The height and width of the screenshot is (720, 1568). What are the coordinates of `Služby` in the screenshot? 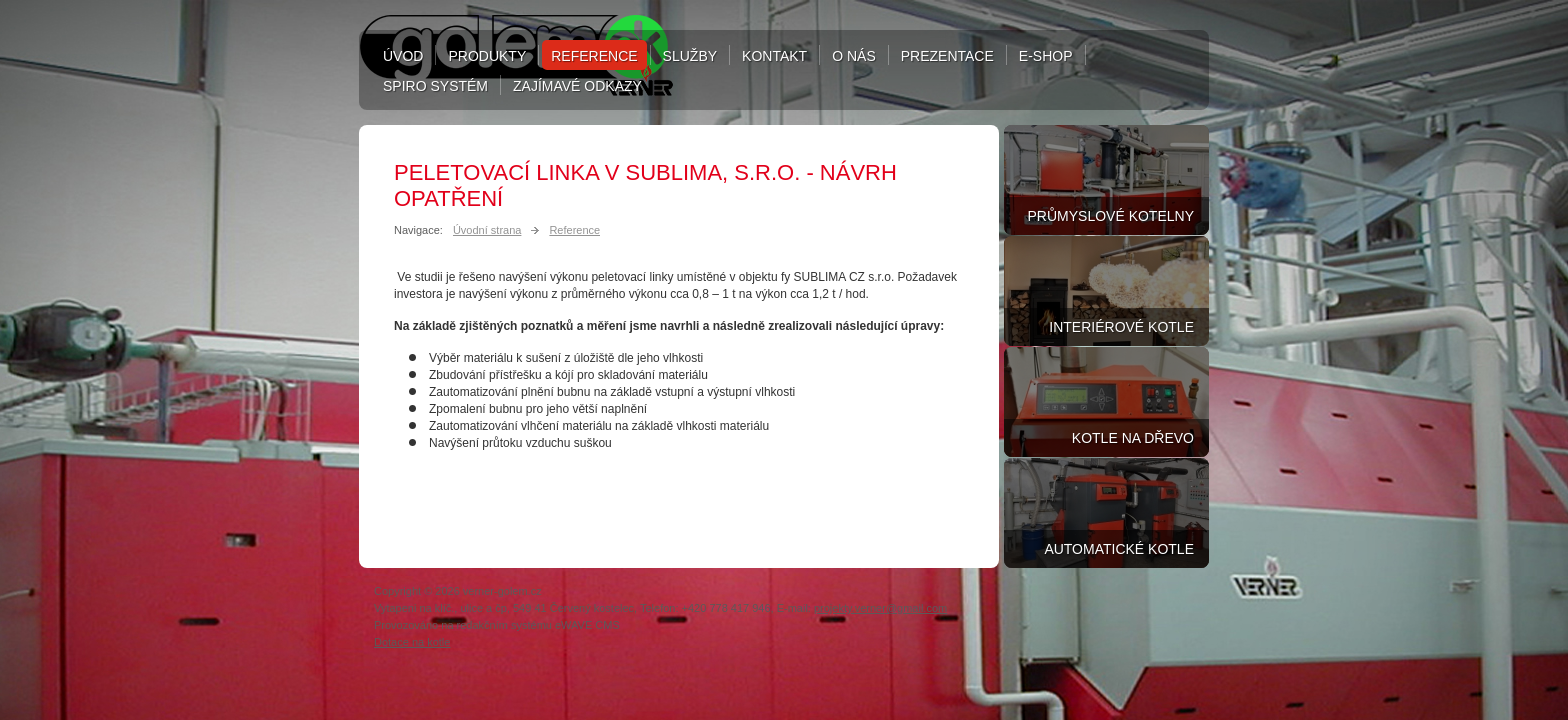 It's located at (690, 56).